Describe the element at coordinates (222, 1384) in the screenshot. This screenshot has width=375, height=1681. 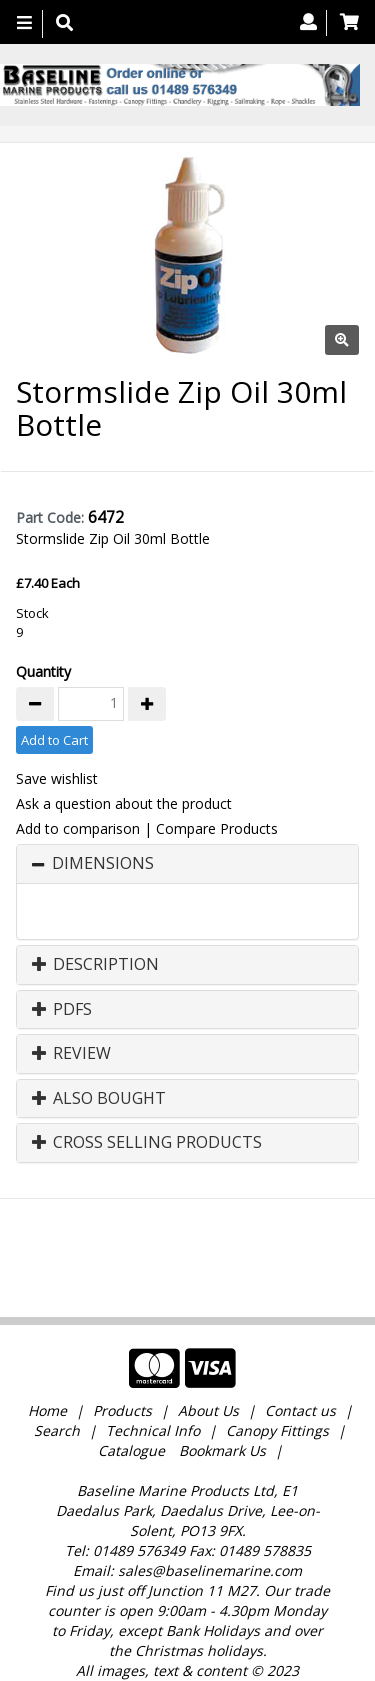
I see `Bookmark Us` at that location.